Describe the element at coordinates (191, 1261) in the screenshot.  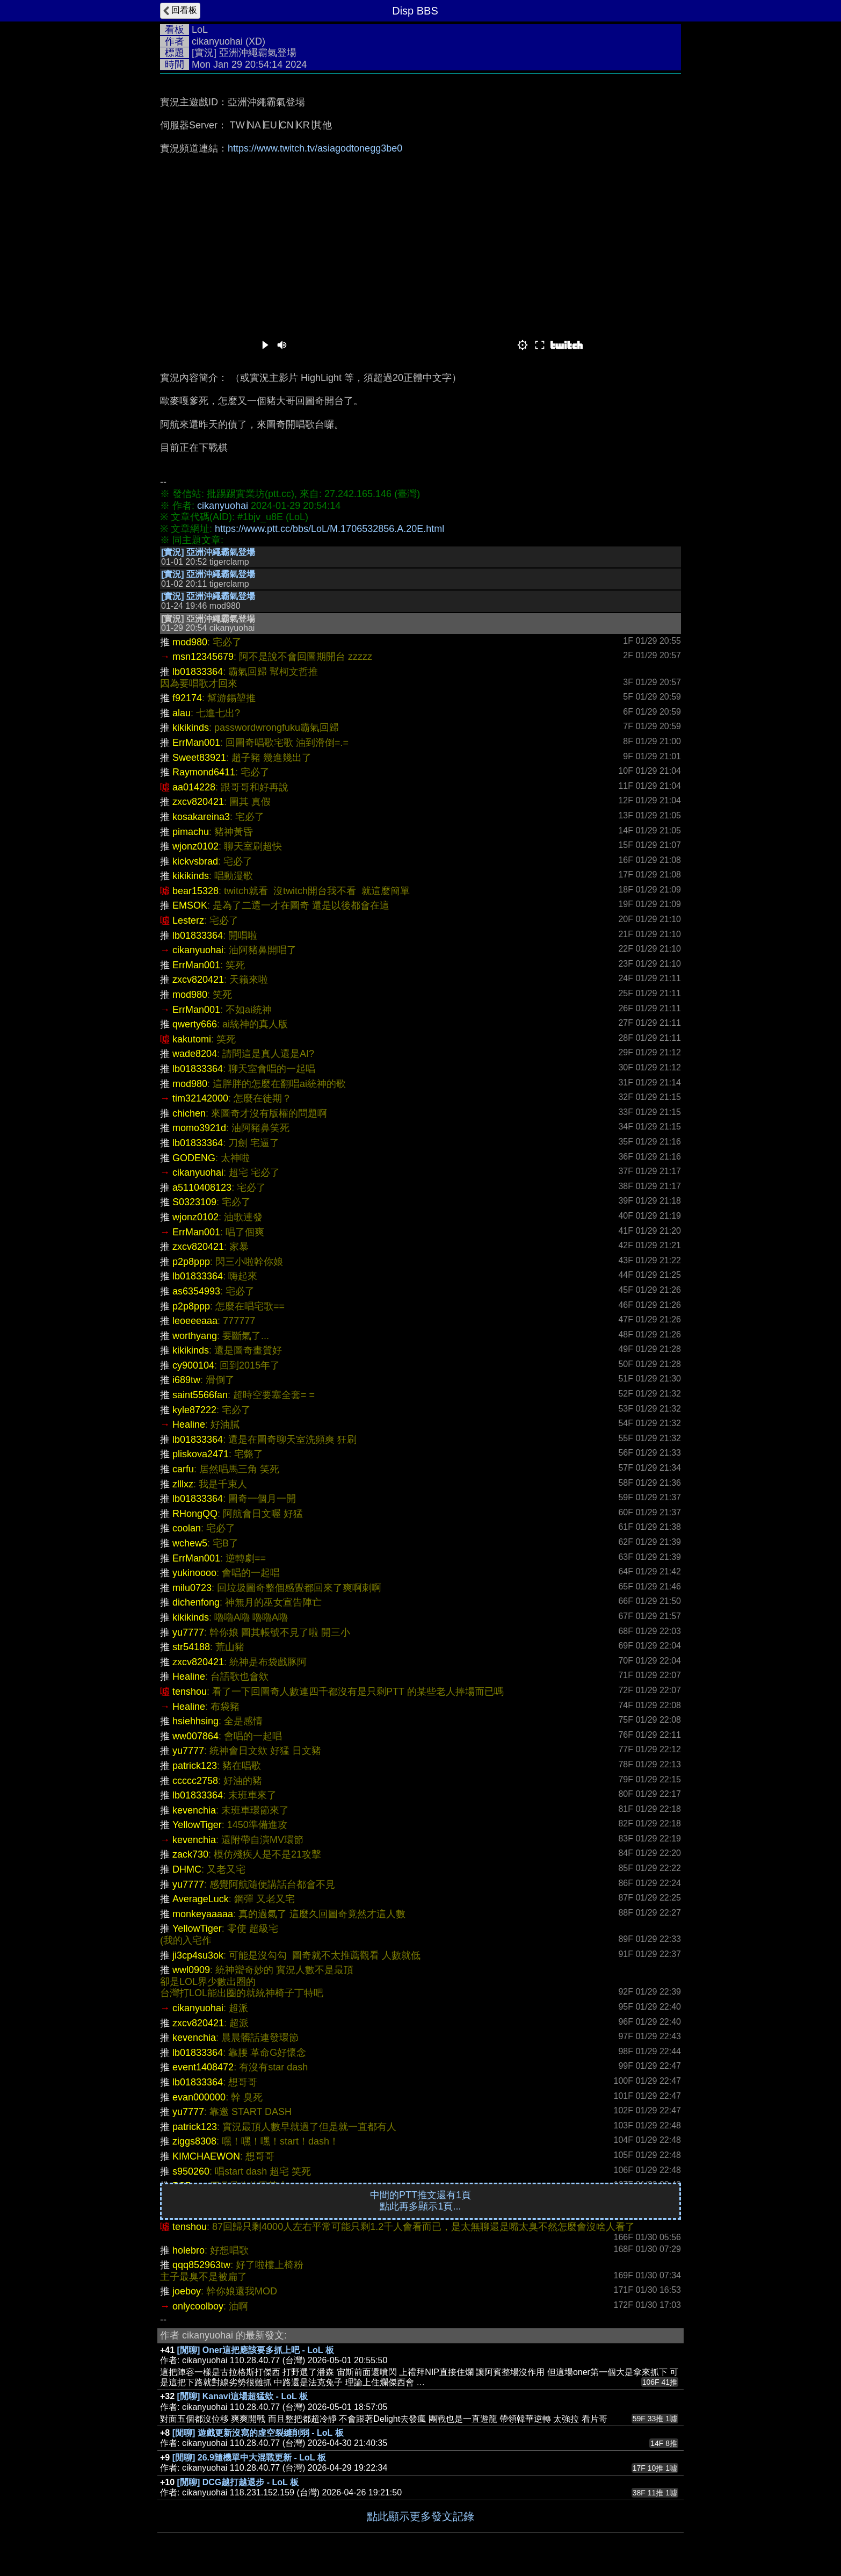
I see `p2p8ppp` at that location.